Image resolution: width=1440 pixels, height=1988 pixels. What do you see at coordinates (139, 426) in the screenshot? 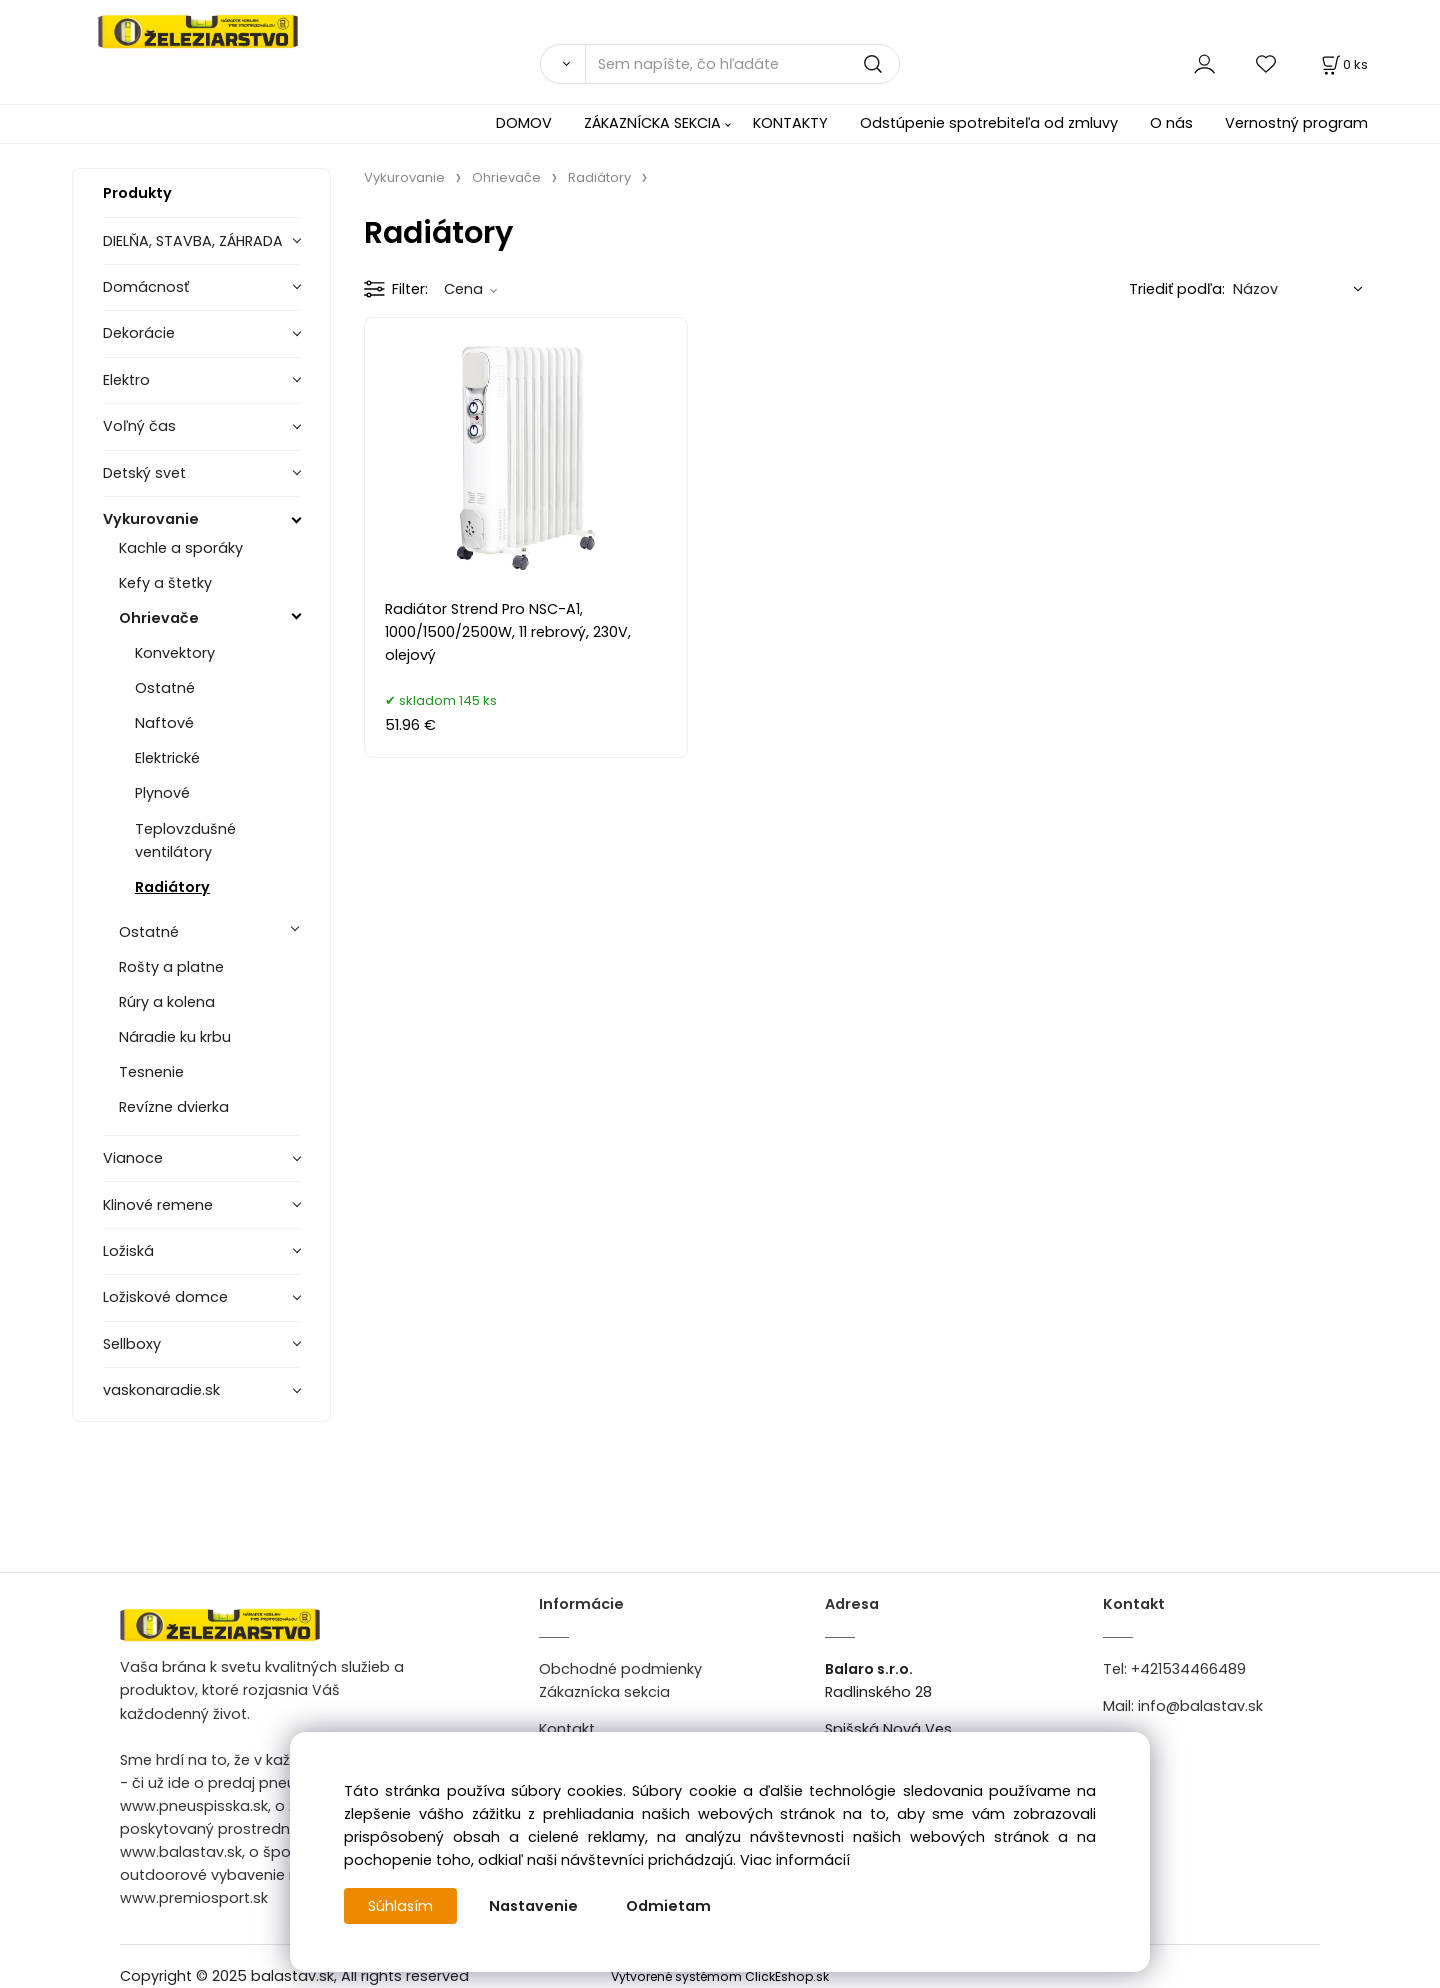
I see `Voľný čas` at bounding box center [139, 426].